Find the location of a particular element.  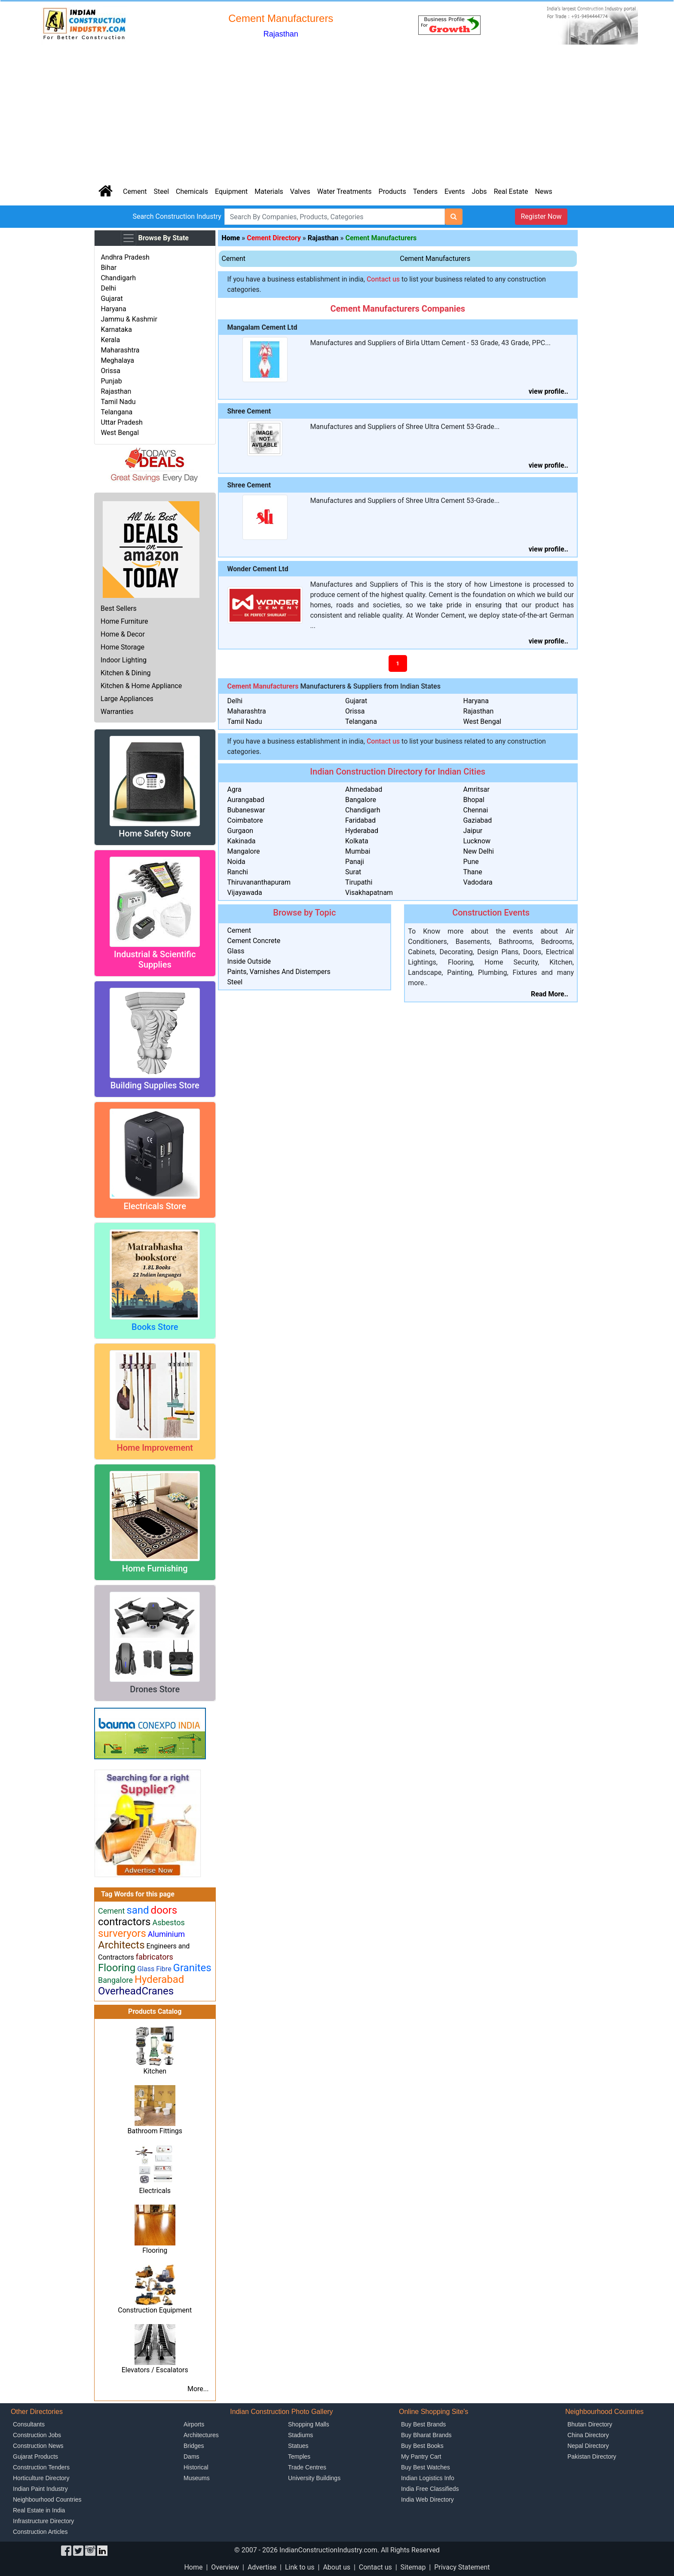

New Delhi is located at coordinates (478, 851).